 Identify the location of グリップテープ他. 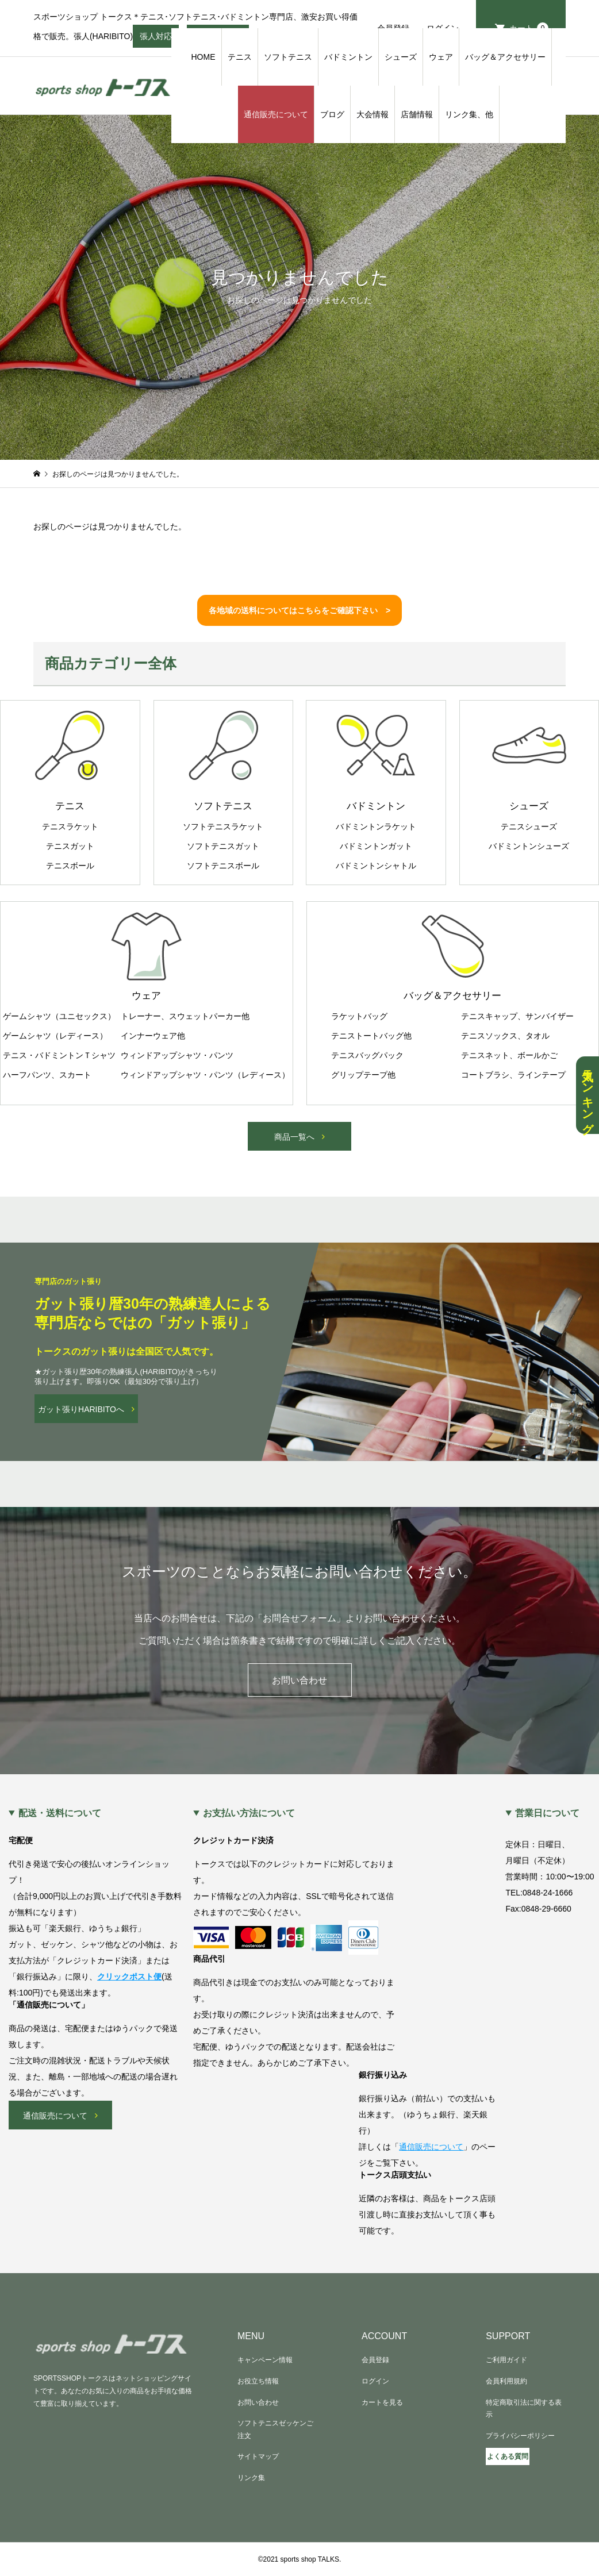
(363, 1075).